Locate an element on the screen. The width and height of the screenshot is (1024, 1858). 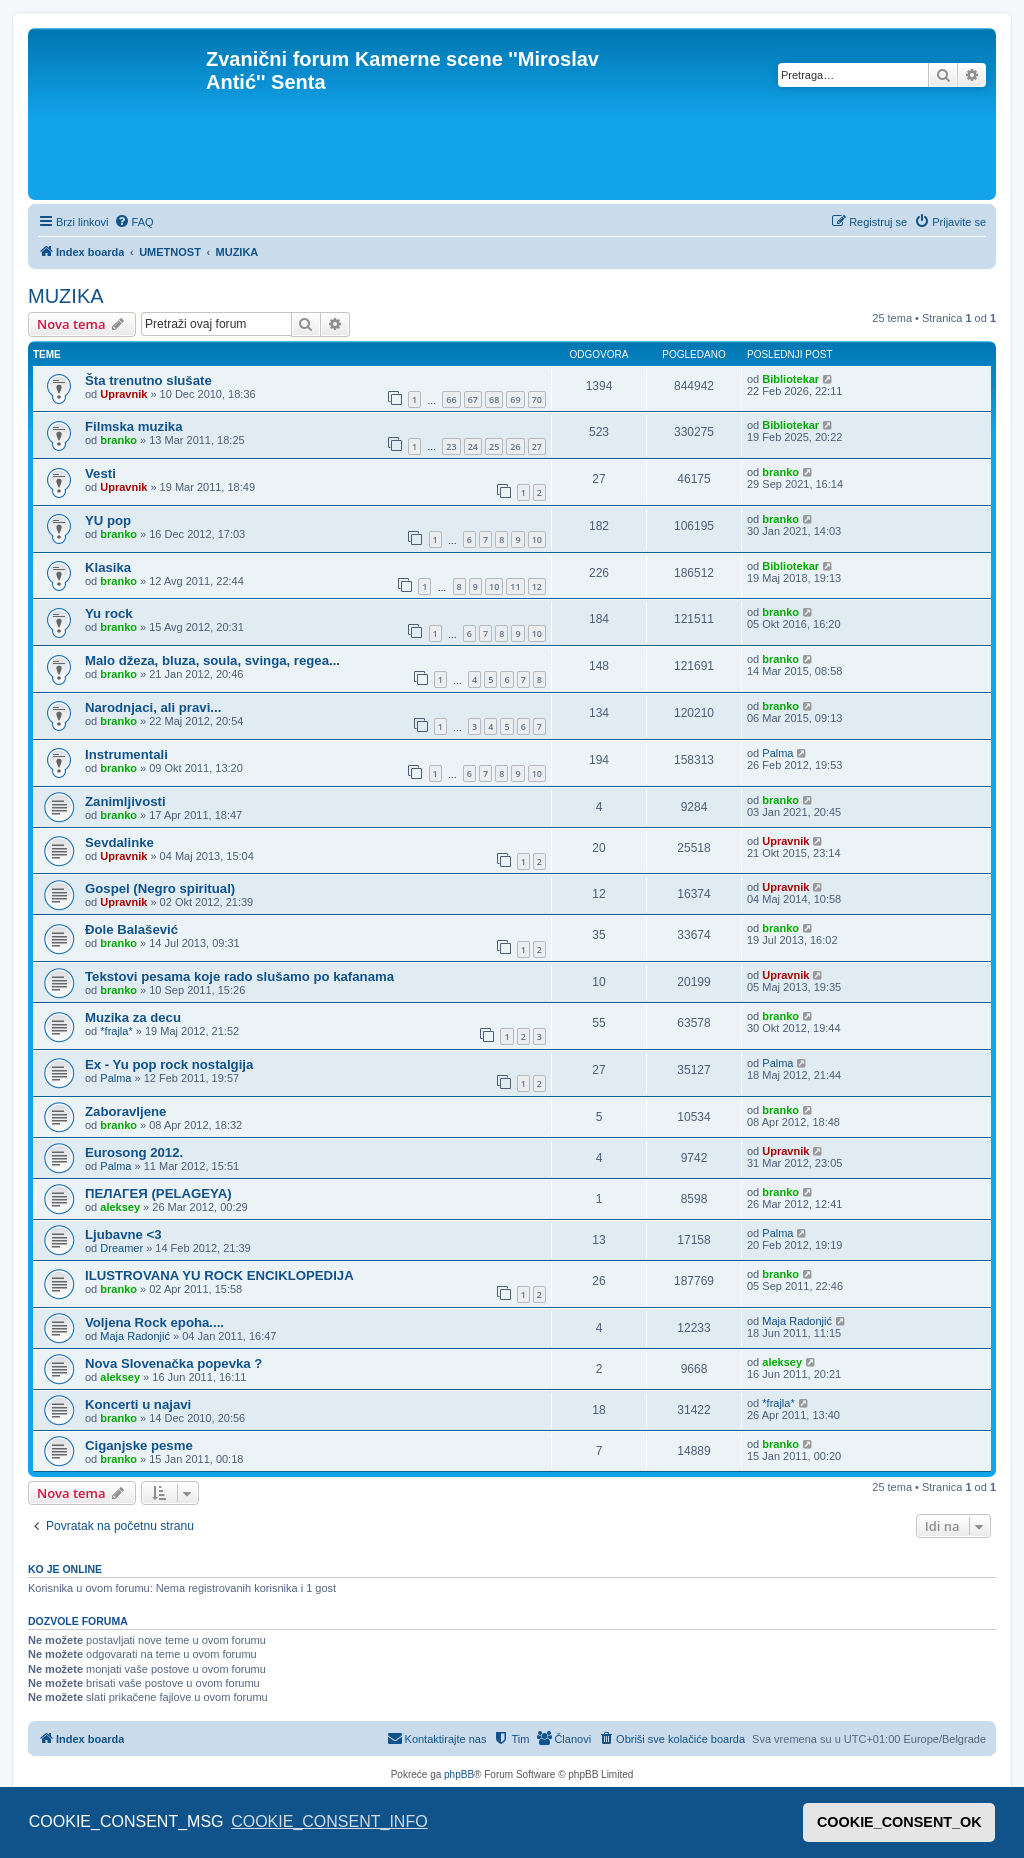
Zaboravljene is located at coordinates (125, 1111).